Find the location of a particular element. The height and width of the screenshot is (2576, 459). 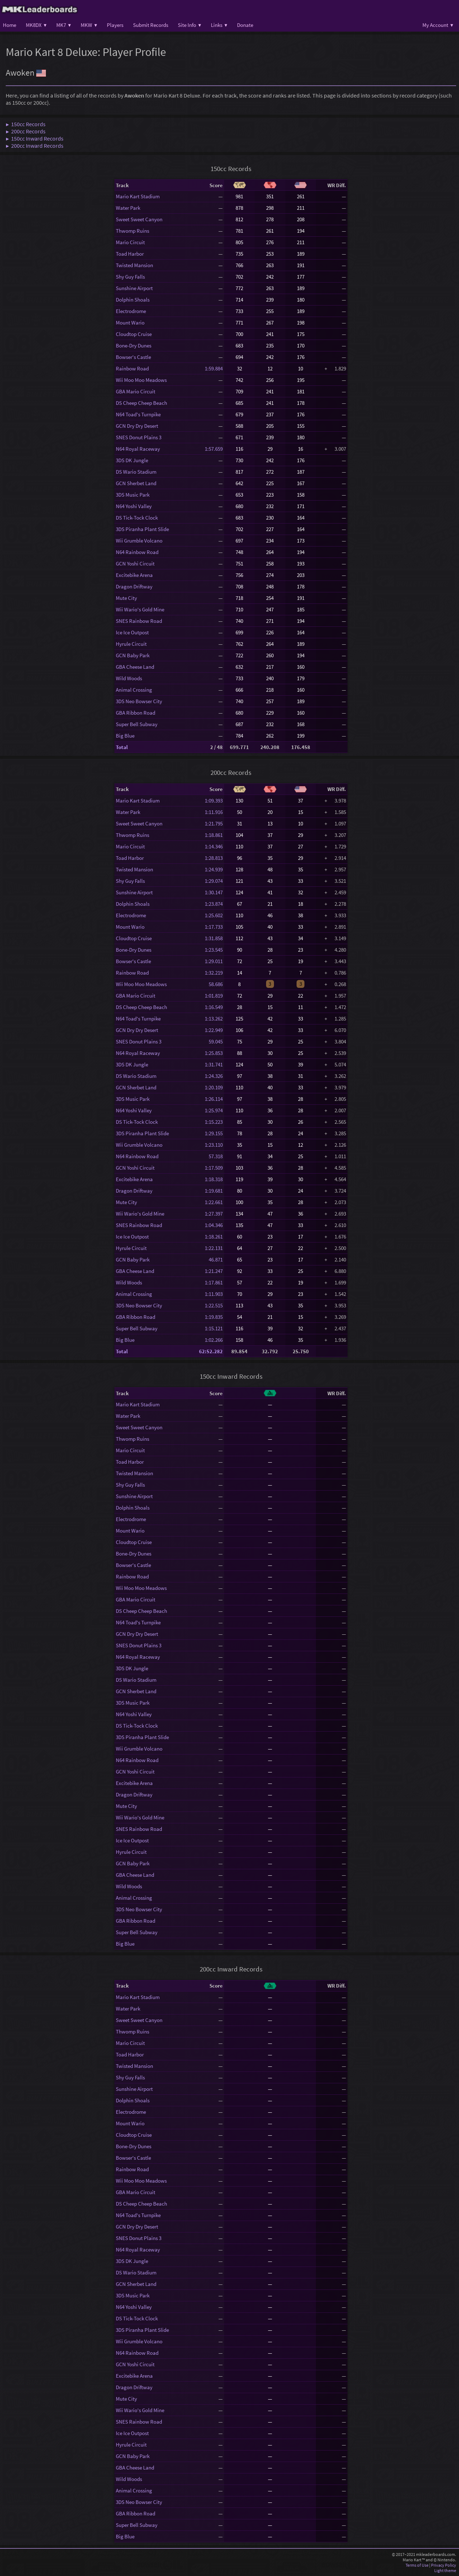

1:57.659 is located at coordinates (214, 448).